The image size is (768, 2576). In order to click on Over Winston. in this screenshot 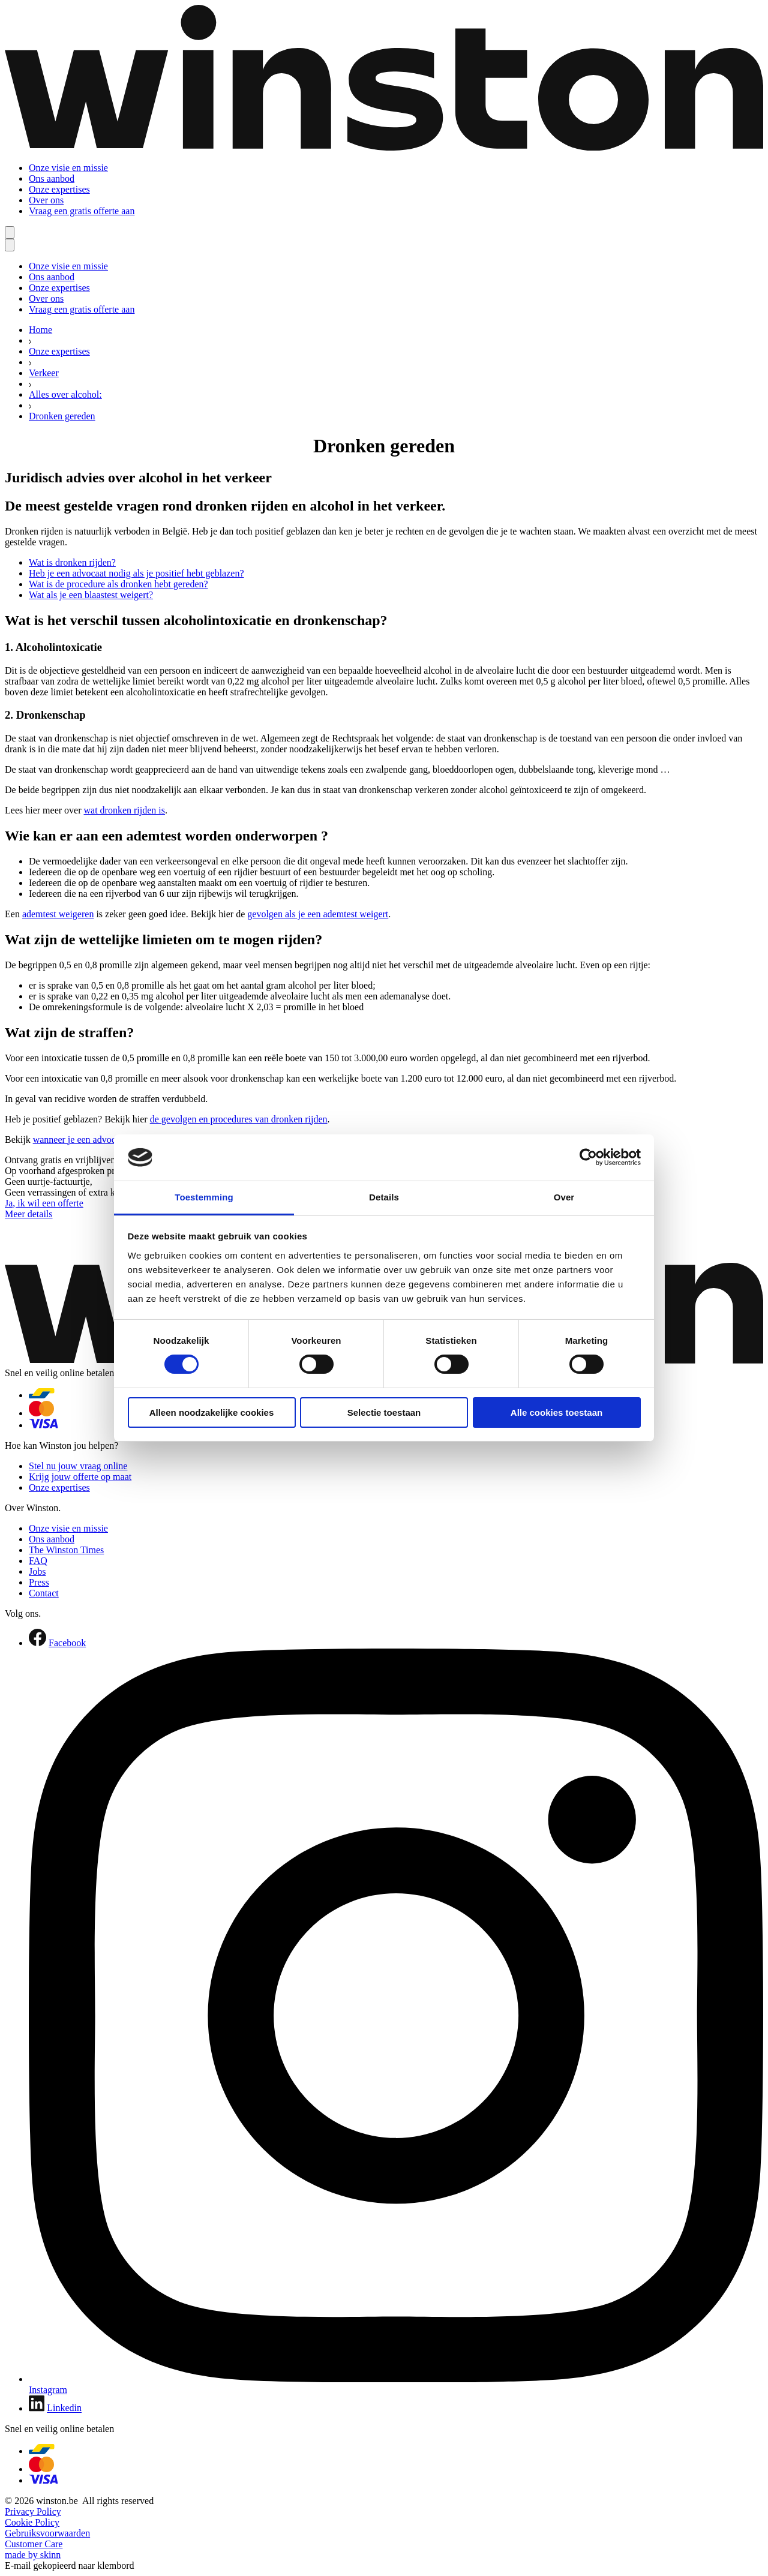, I will do `click(33, 1508)`.